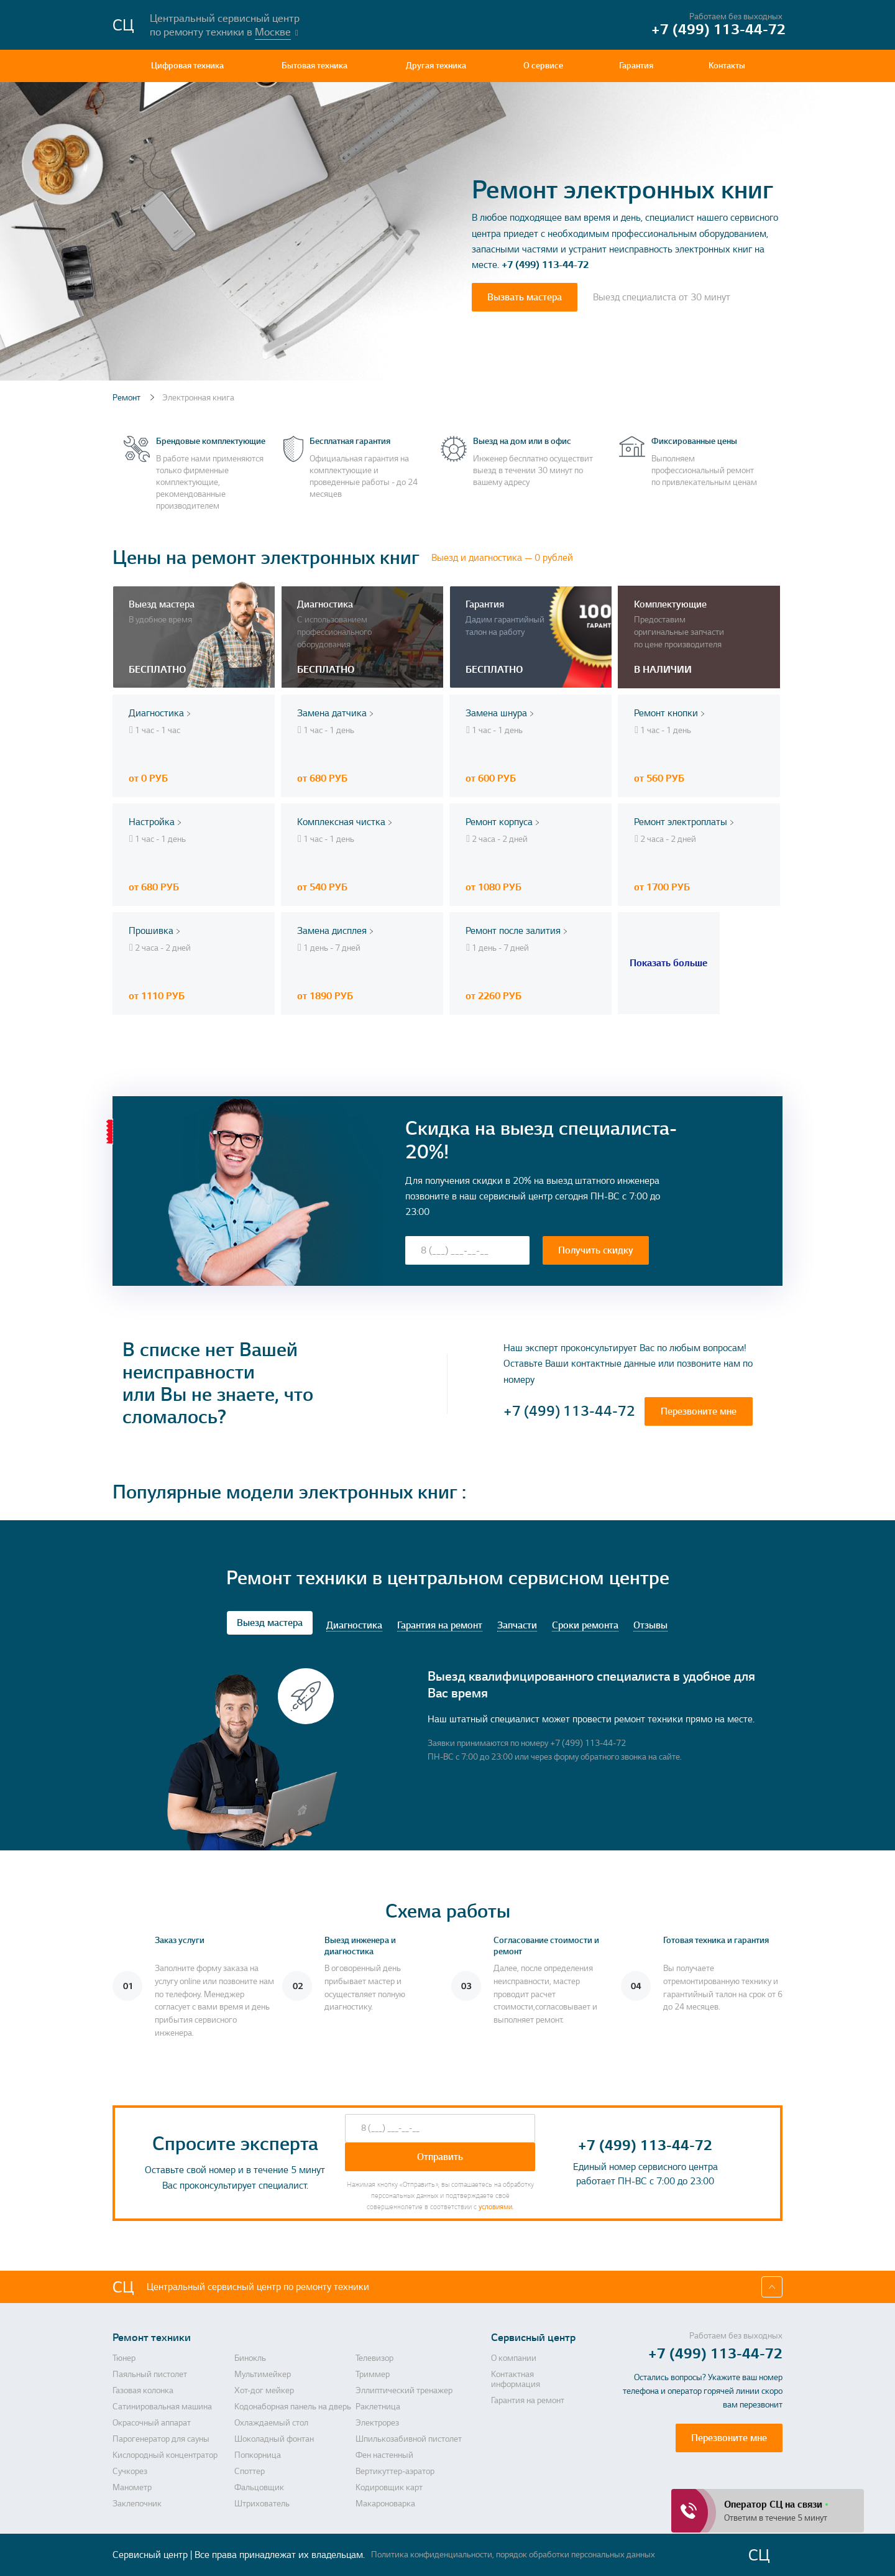 The image size is (895, 2576). I want to click on О компании, so click(513, 2358).